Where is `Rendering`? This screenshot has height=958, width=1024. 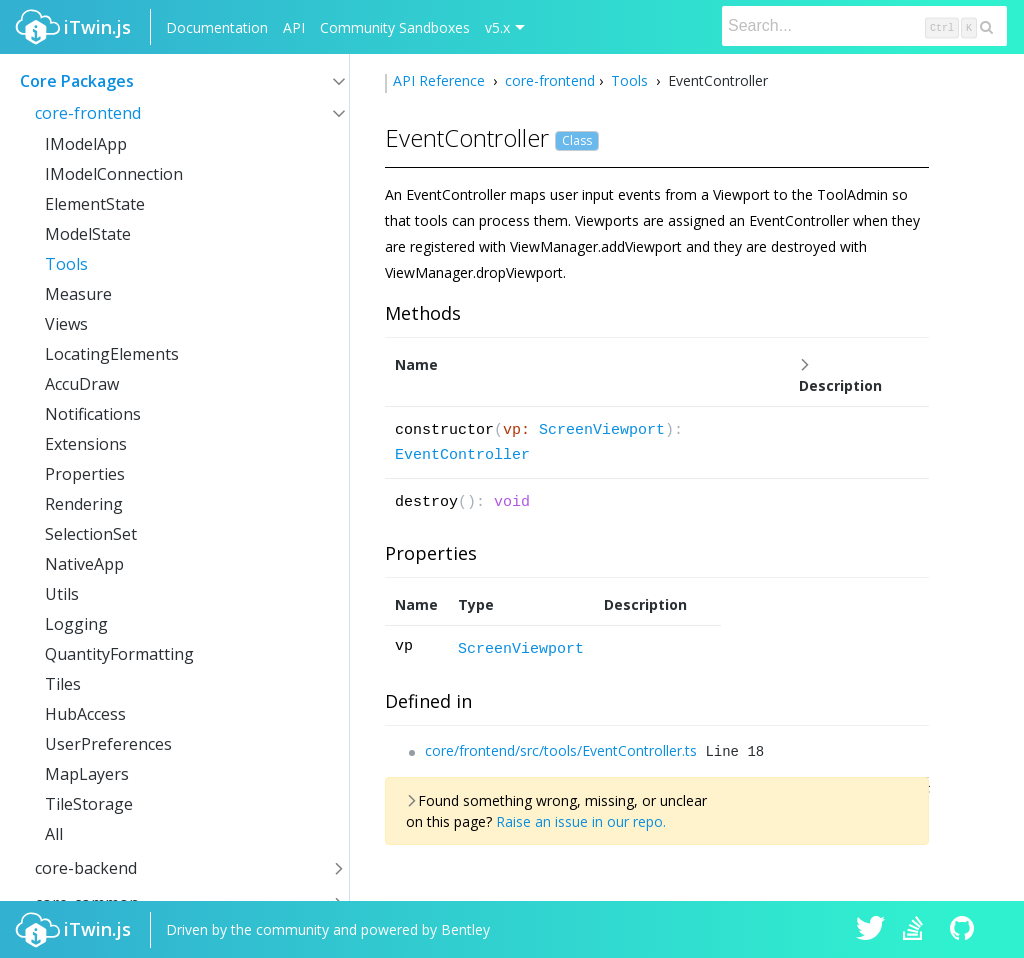 Rendering is located at coordinates (84, 504).